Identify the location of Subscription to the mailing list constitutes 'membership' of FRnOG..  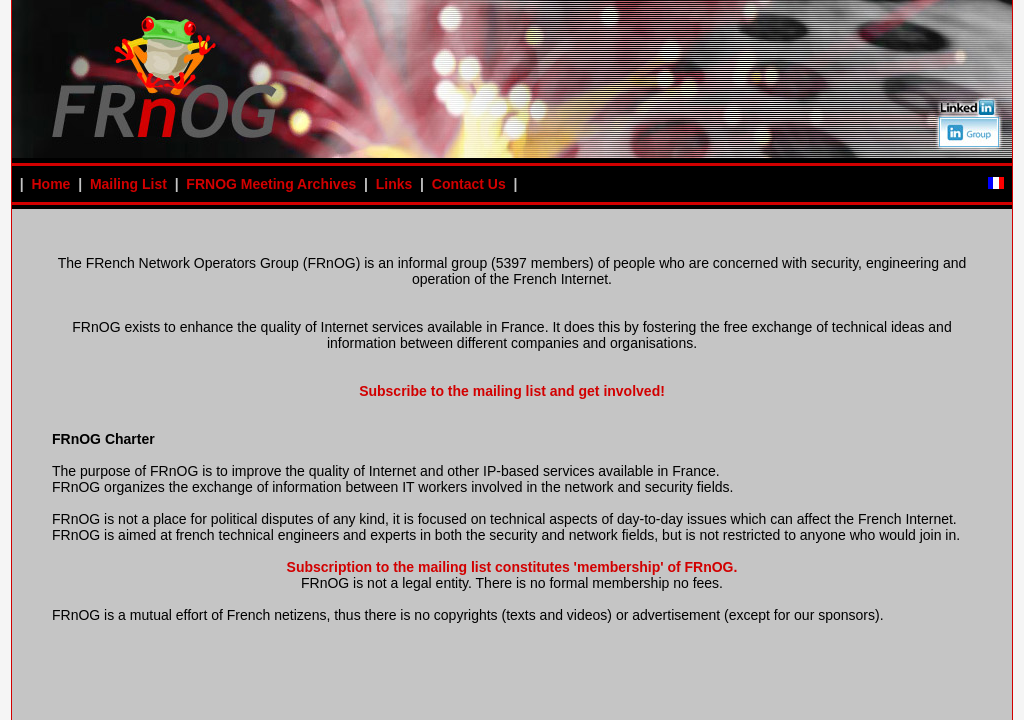
(512, 567).